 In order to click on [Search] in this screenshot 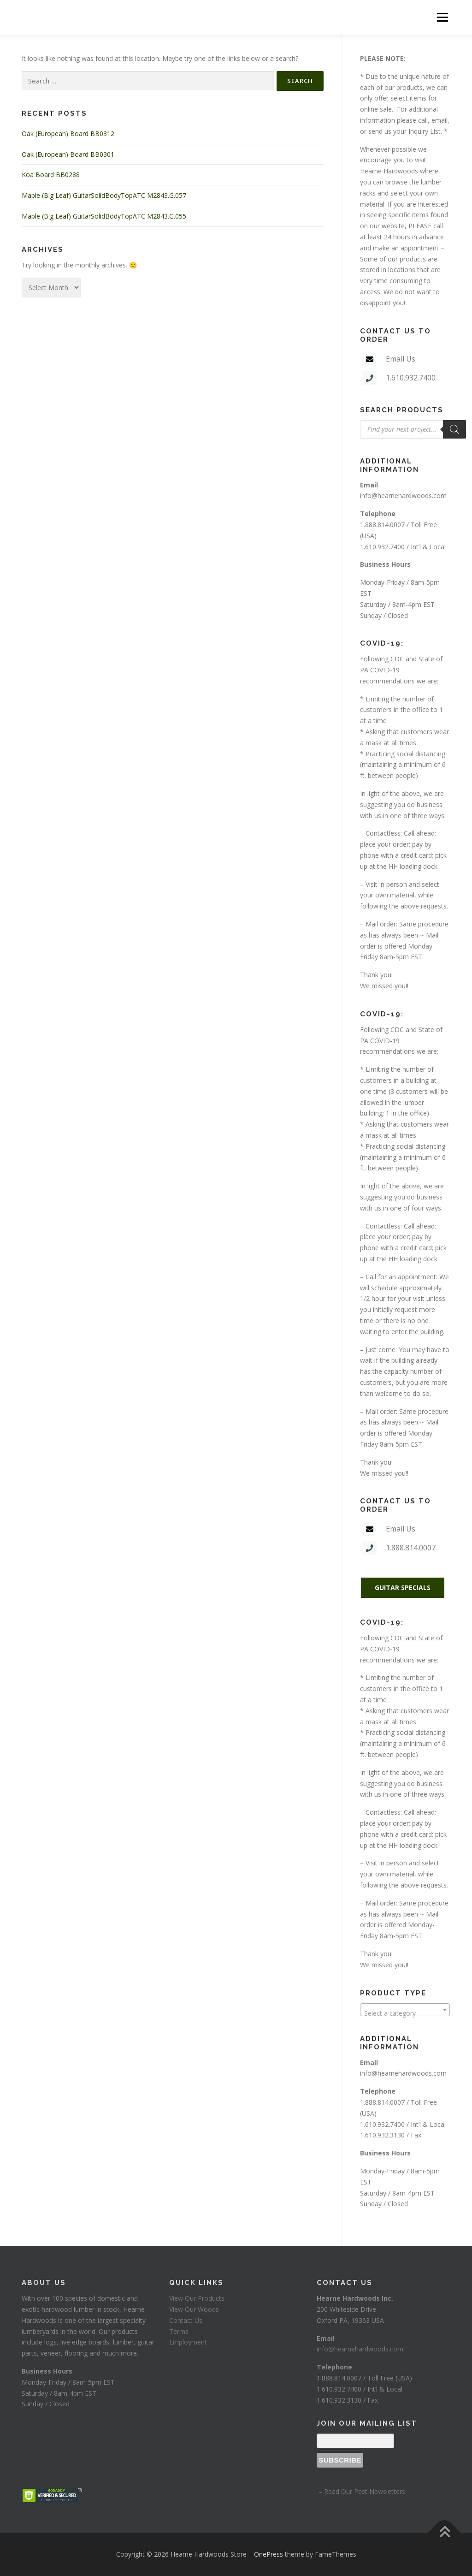, I will do `click(454, 429)`.